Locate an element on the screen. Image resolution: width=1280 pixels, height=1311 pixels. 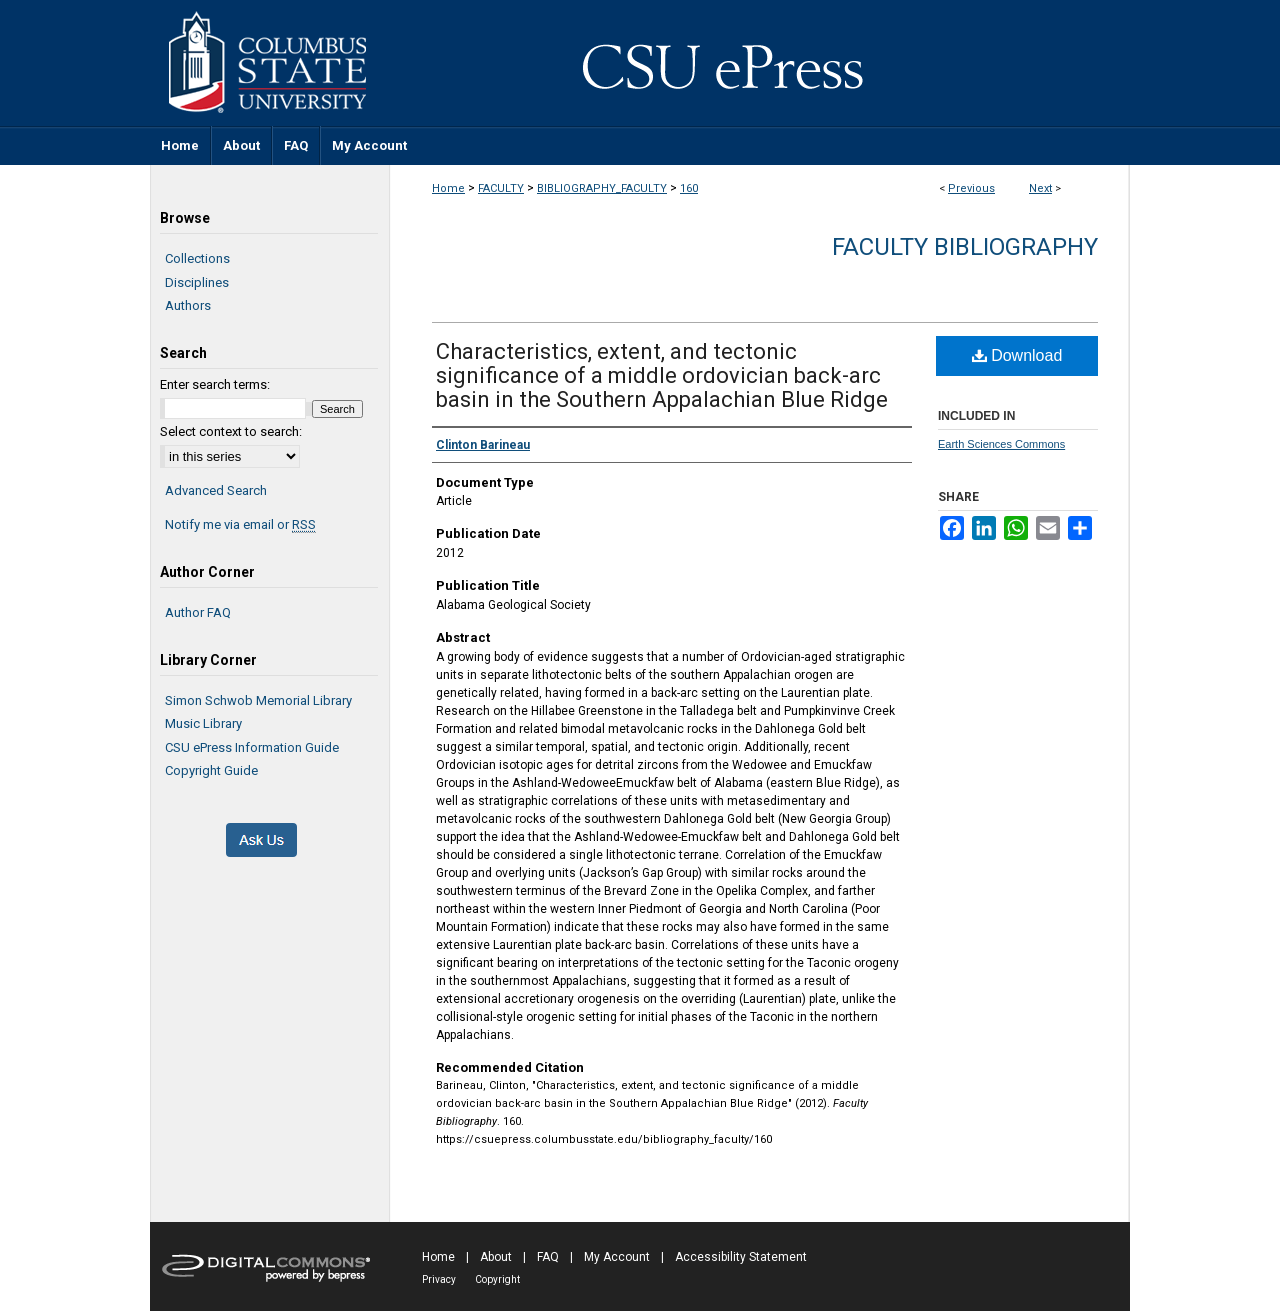
Notify me via email or is located at coordinates (240, 525).